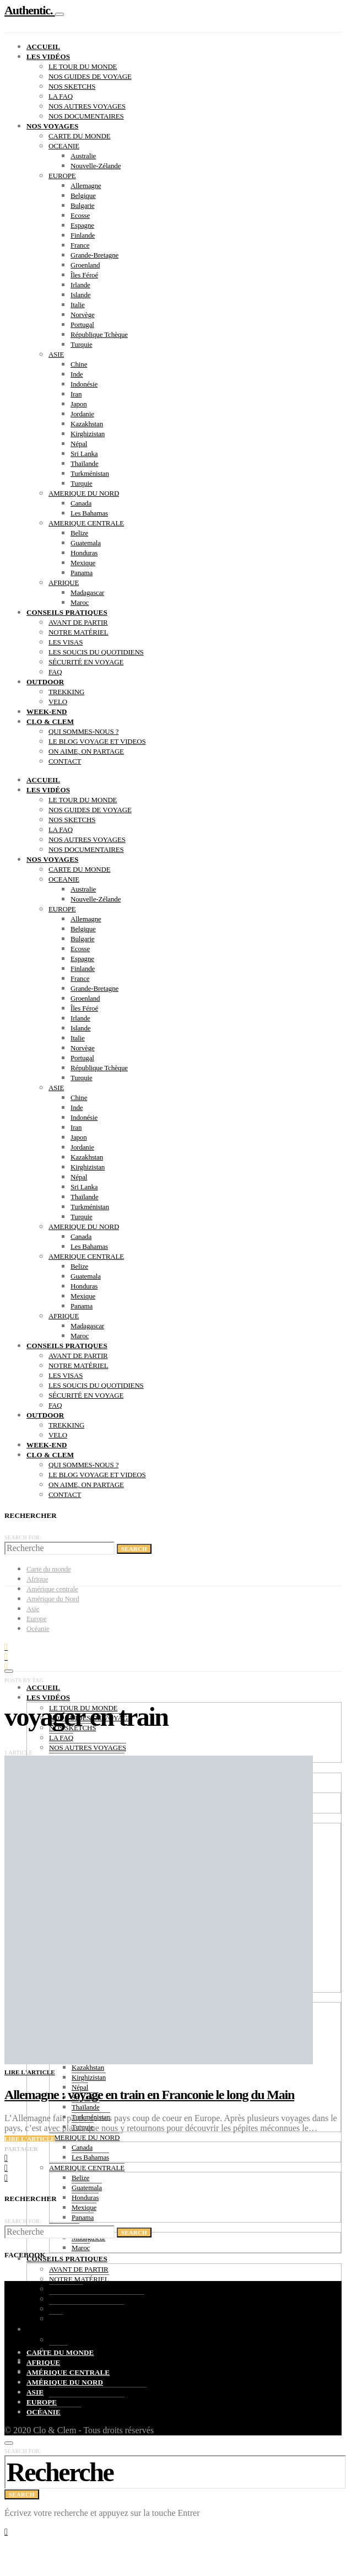 The height and width of the screenshot is (2576, 346). What do you see at coordinates (66, 692) in the screenshot?
I see `TREKKING` at bounding box center [66, 692].